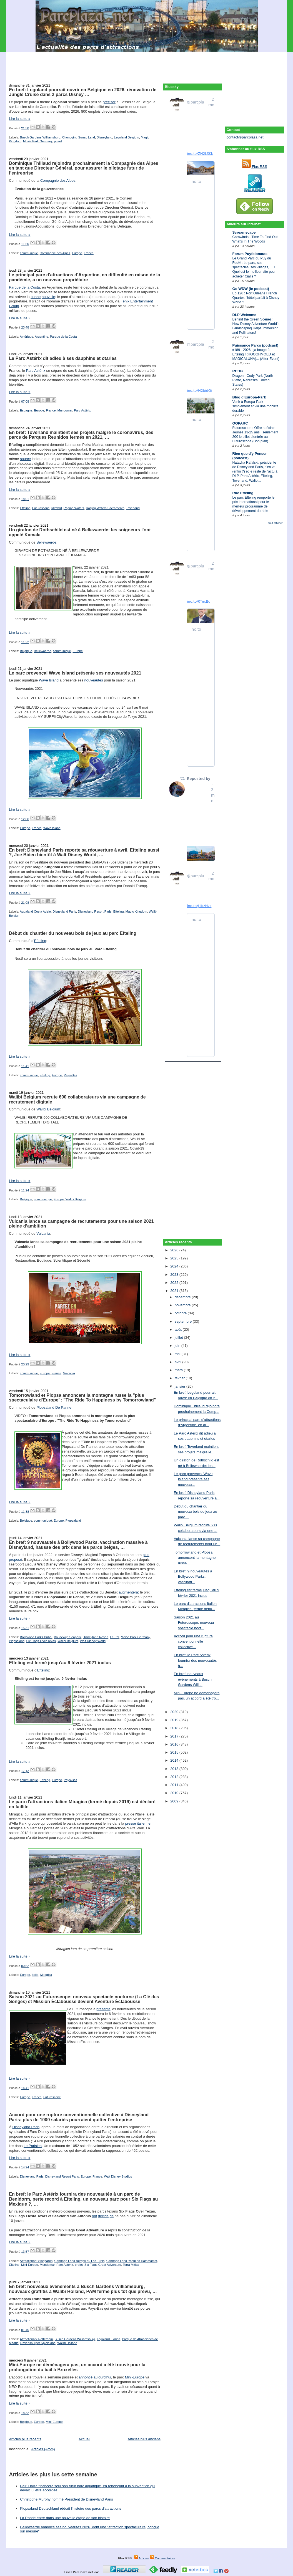 This screenshot has height=2576, width=293. Describe the element at coordinates (128, 1592) in the screenshot. I see `augmentera` at that location.